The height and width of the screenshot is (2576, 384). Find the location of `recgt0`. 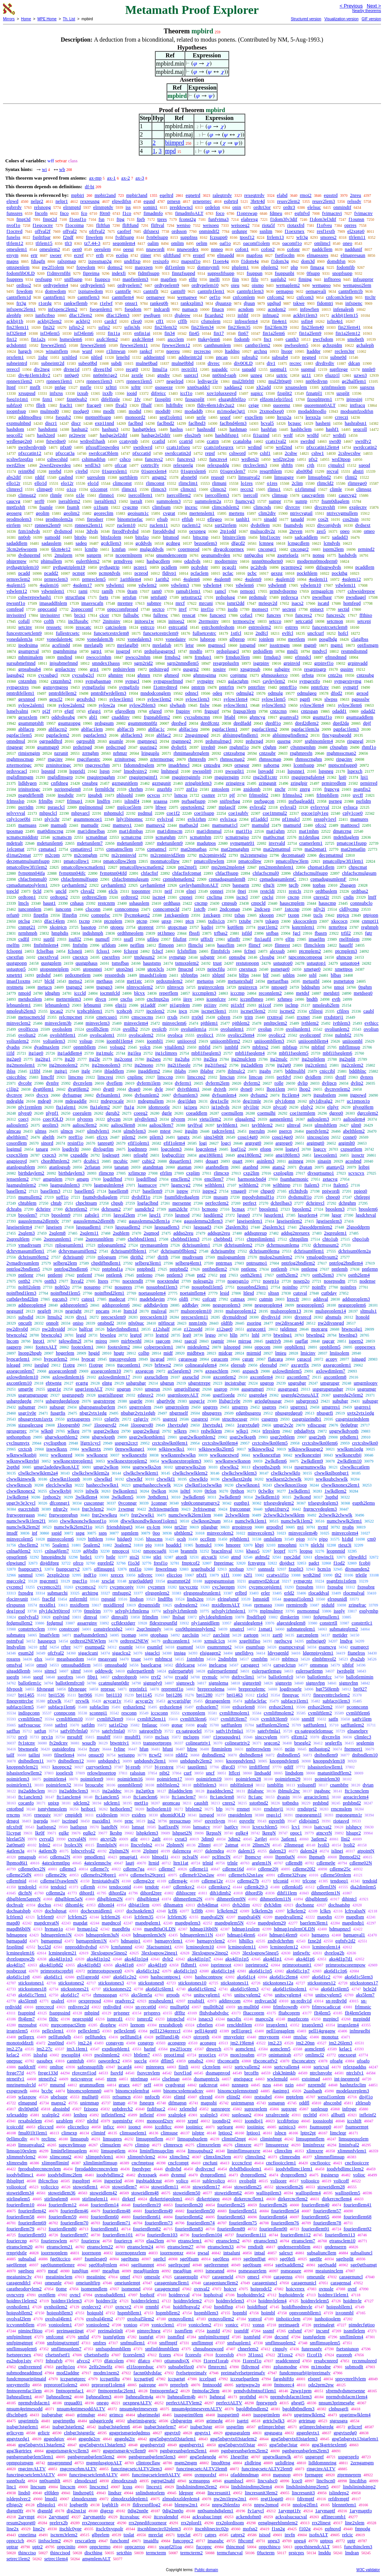

recgt0 is located at coordinates (132, 369).